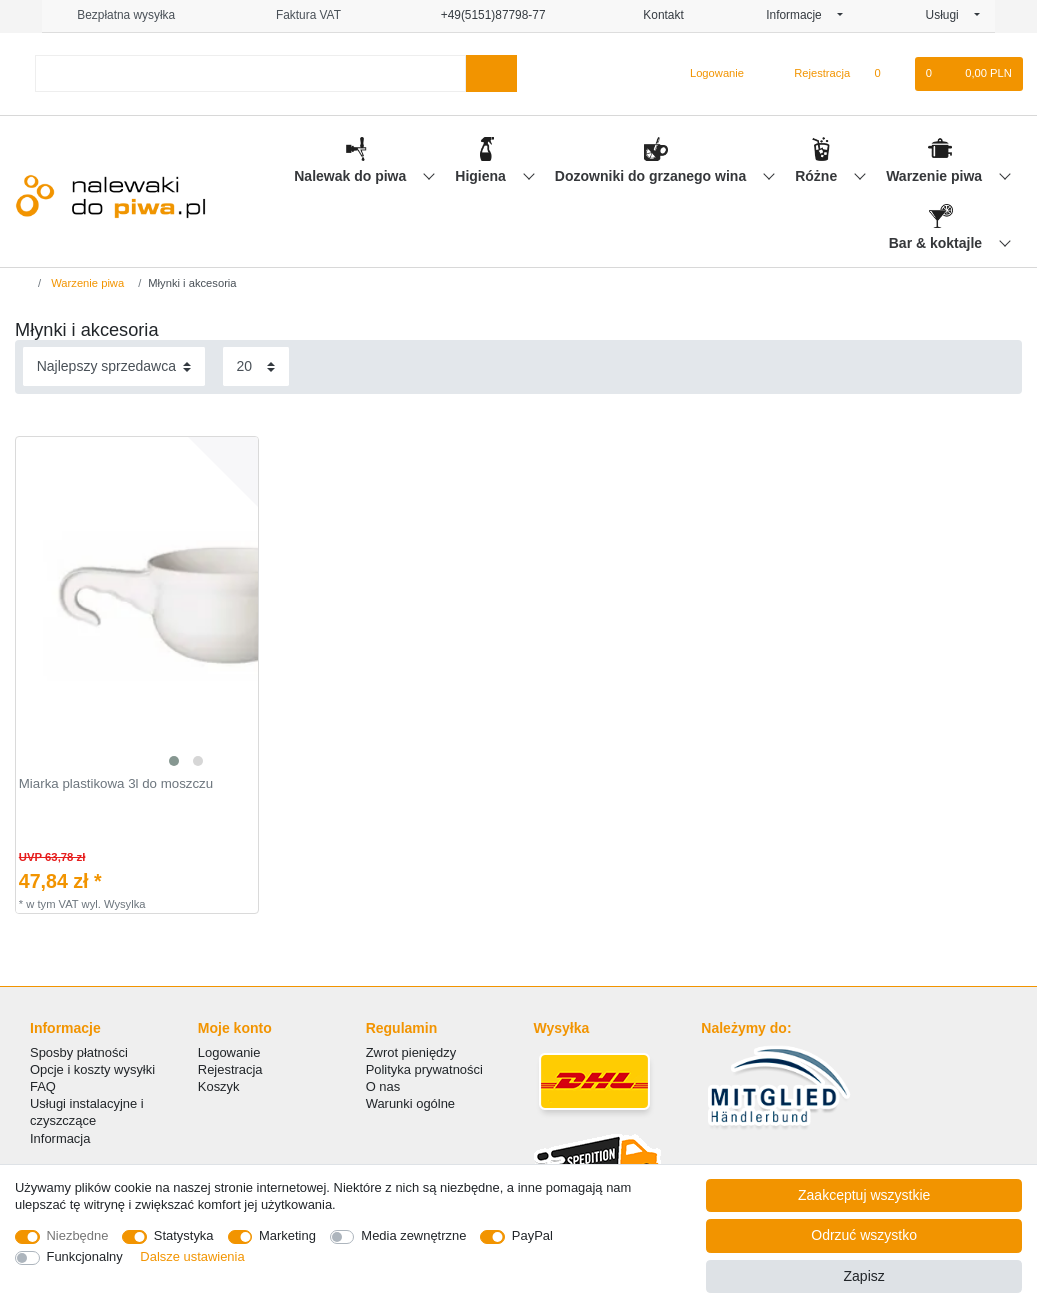 The image size is (1037, 1314). I want to click on O nas, so click(383, 1086).